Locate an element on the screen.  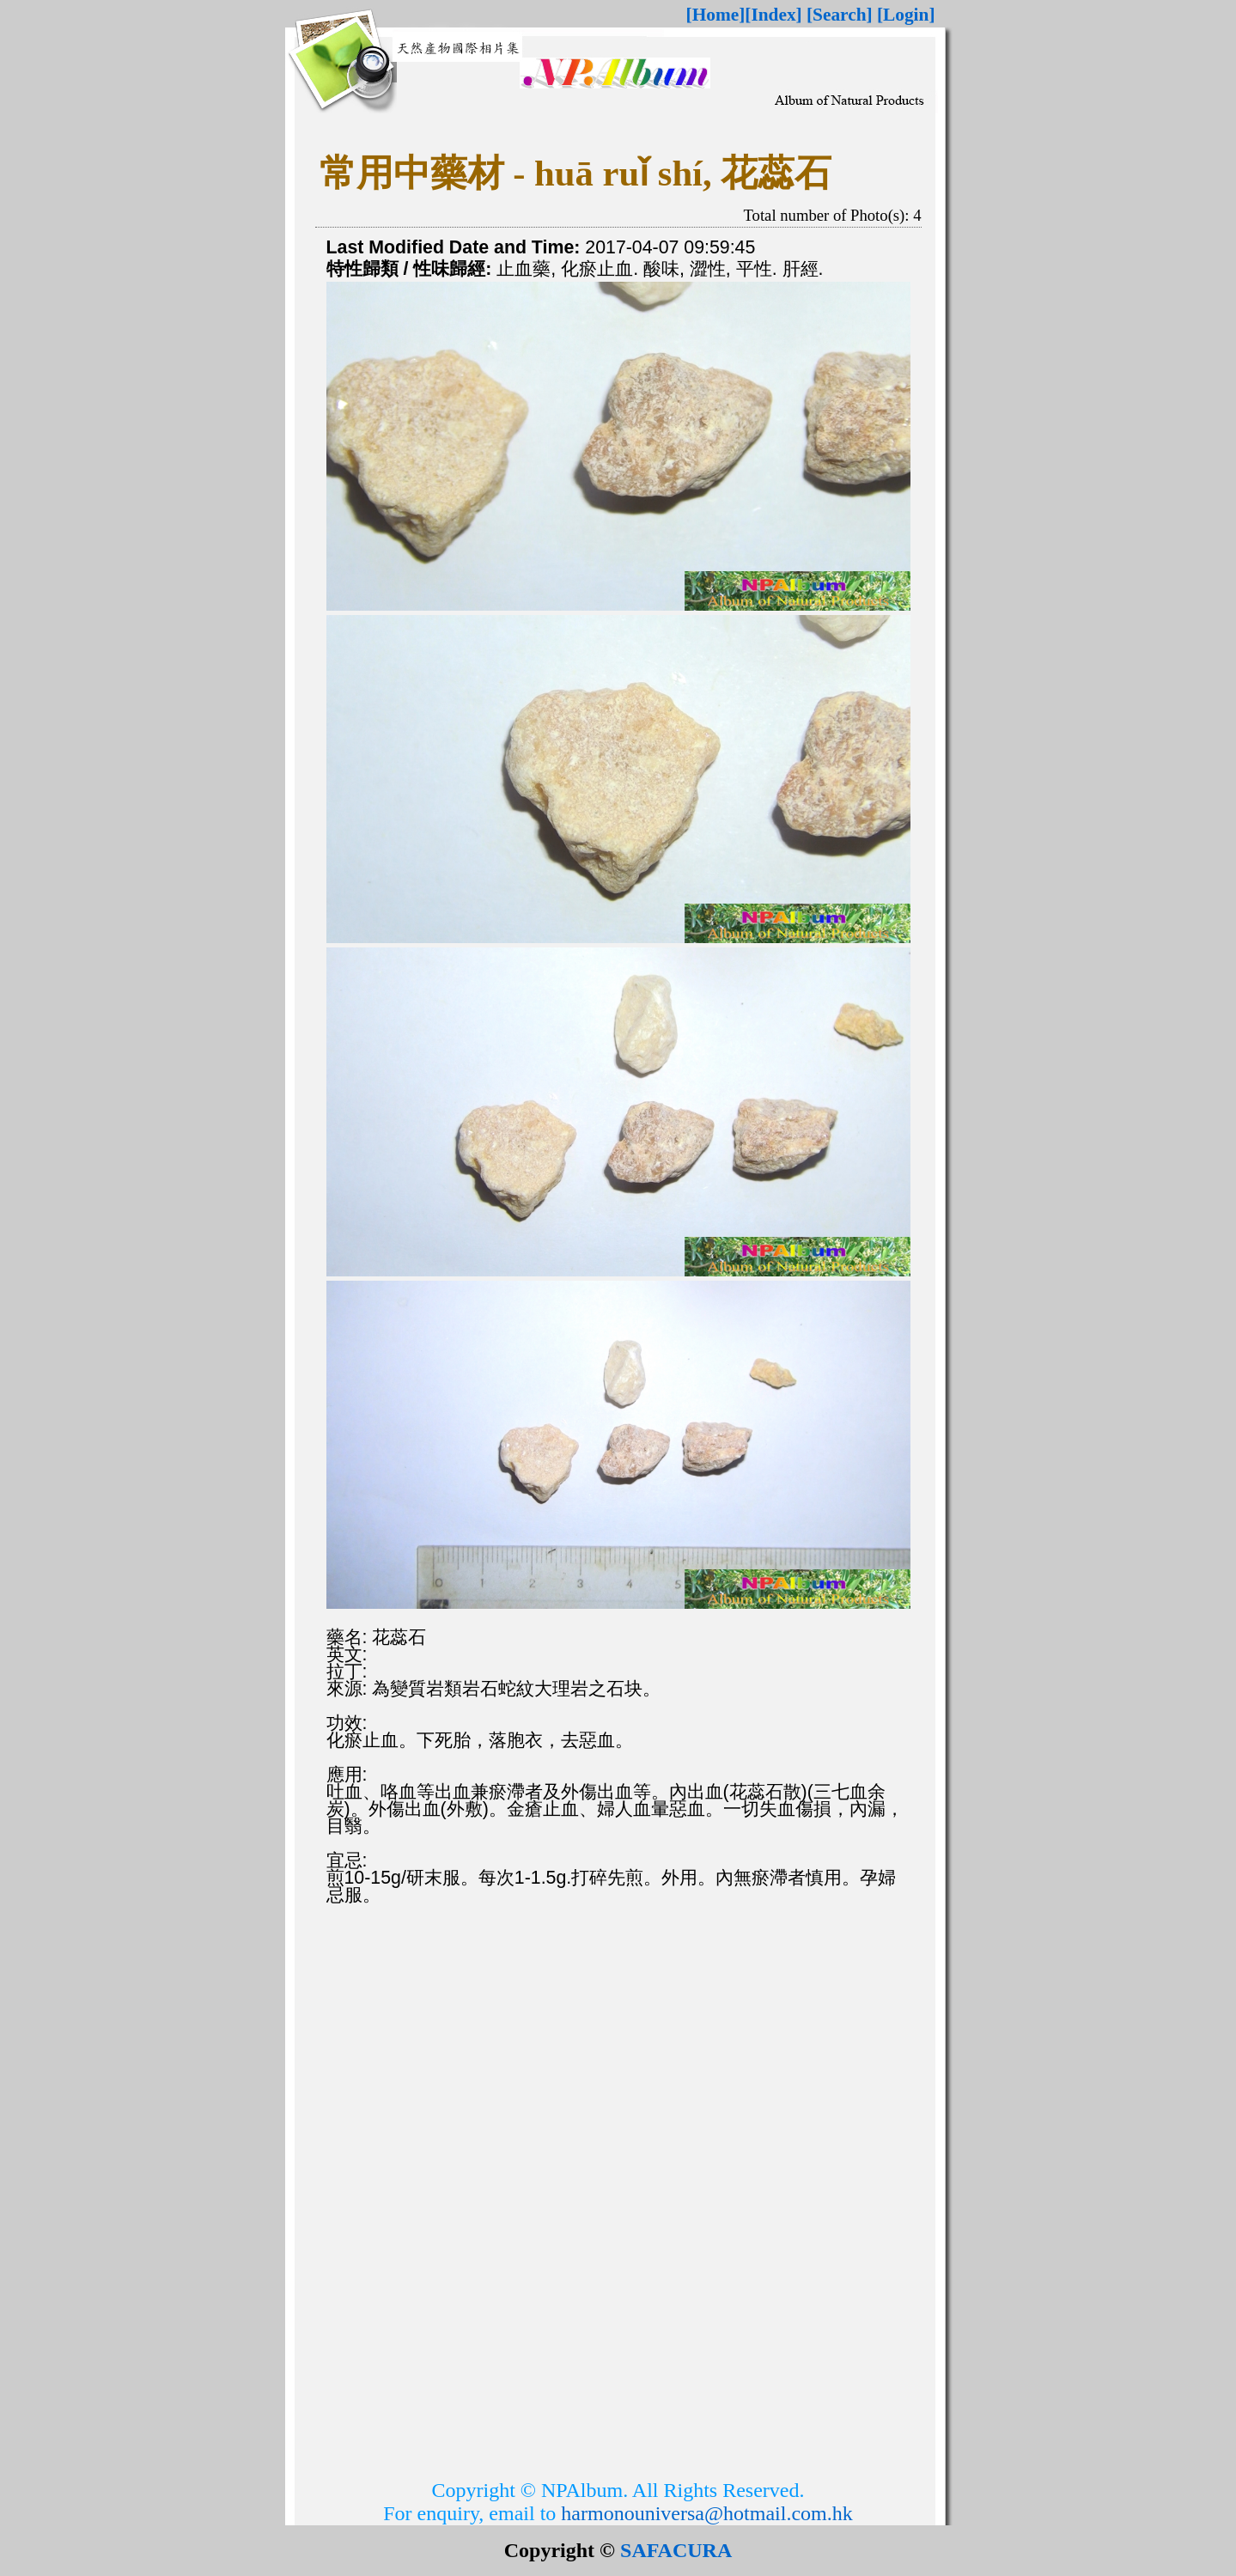
[Index] is located at coordinates (773, 14).